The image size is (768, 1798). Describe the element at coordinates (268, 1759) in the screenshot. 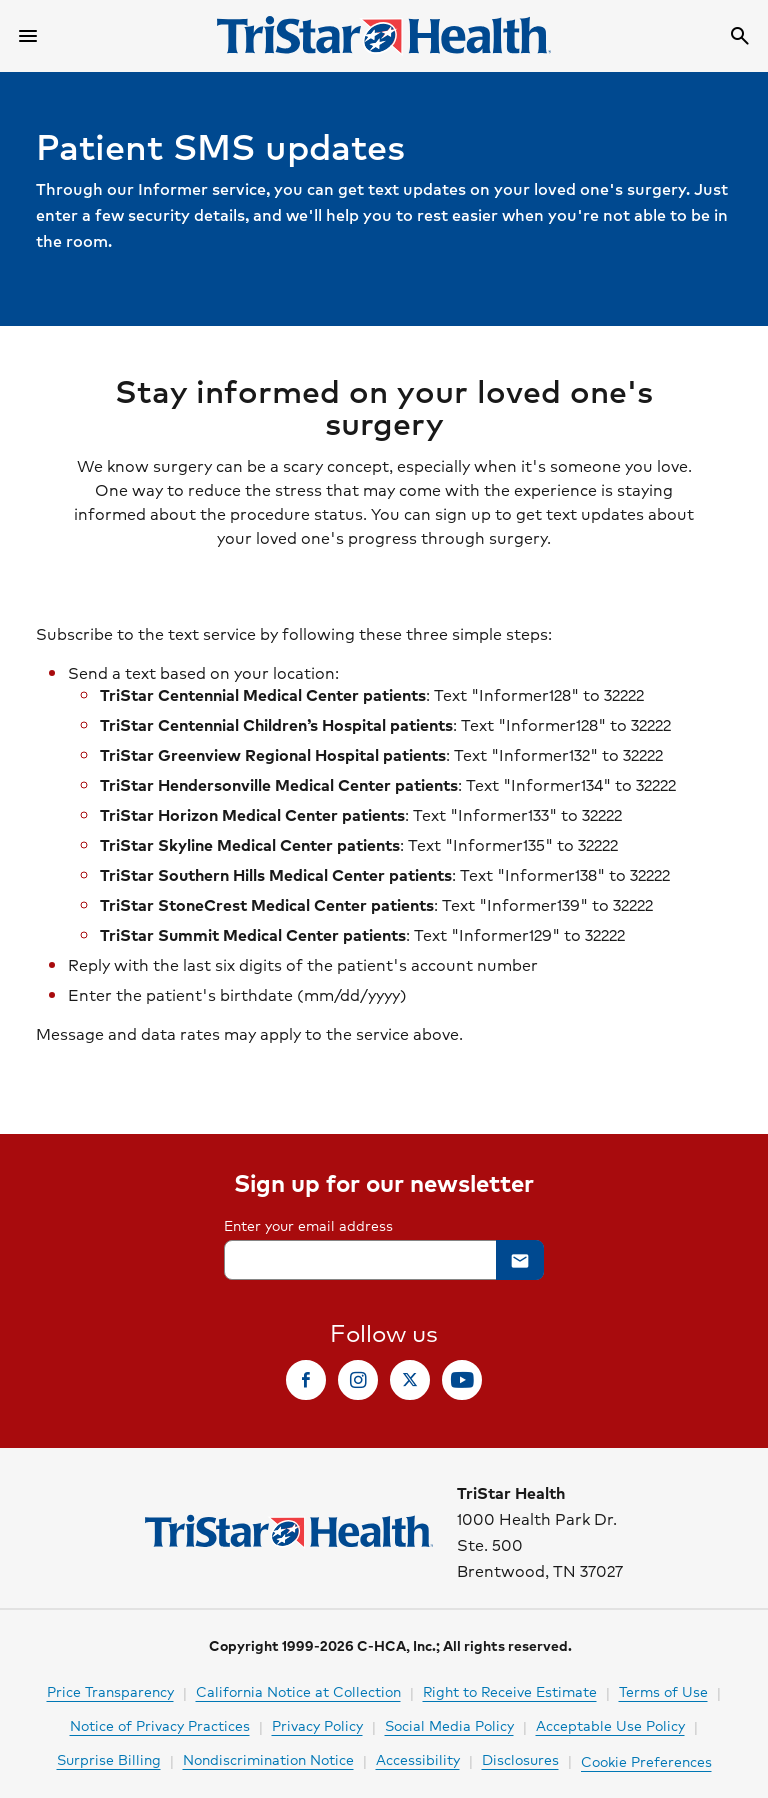

I see `Nondiscrimination Notice` at that location.